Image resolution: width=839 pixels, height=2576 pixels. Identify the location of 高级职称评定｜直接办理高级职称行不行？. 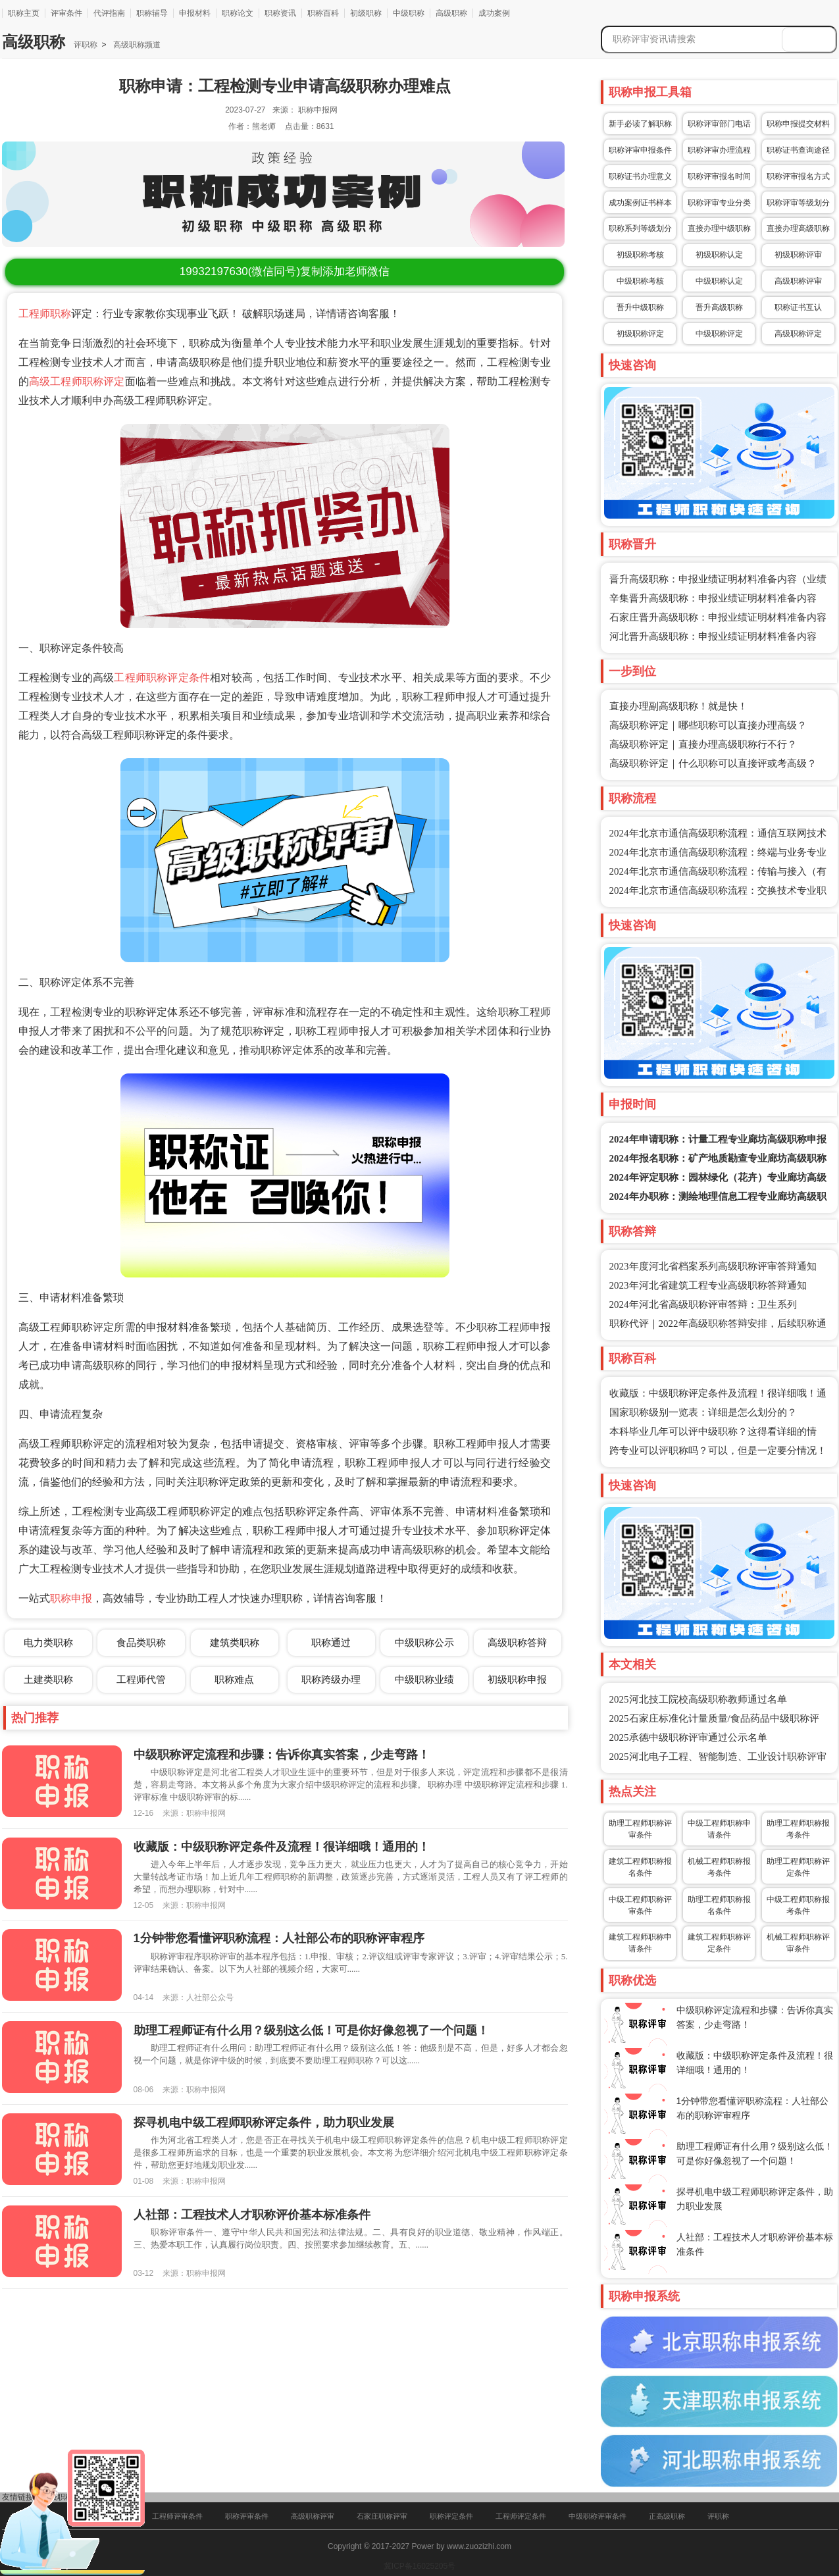
(703, 744).